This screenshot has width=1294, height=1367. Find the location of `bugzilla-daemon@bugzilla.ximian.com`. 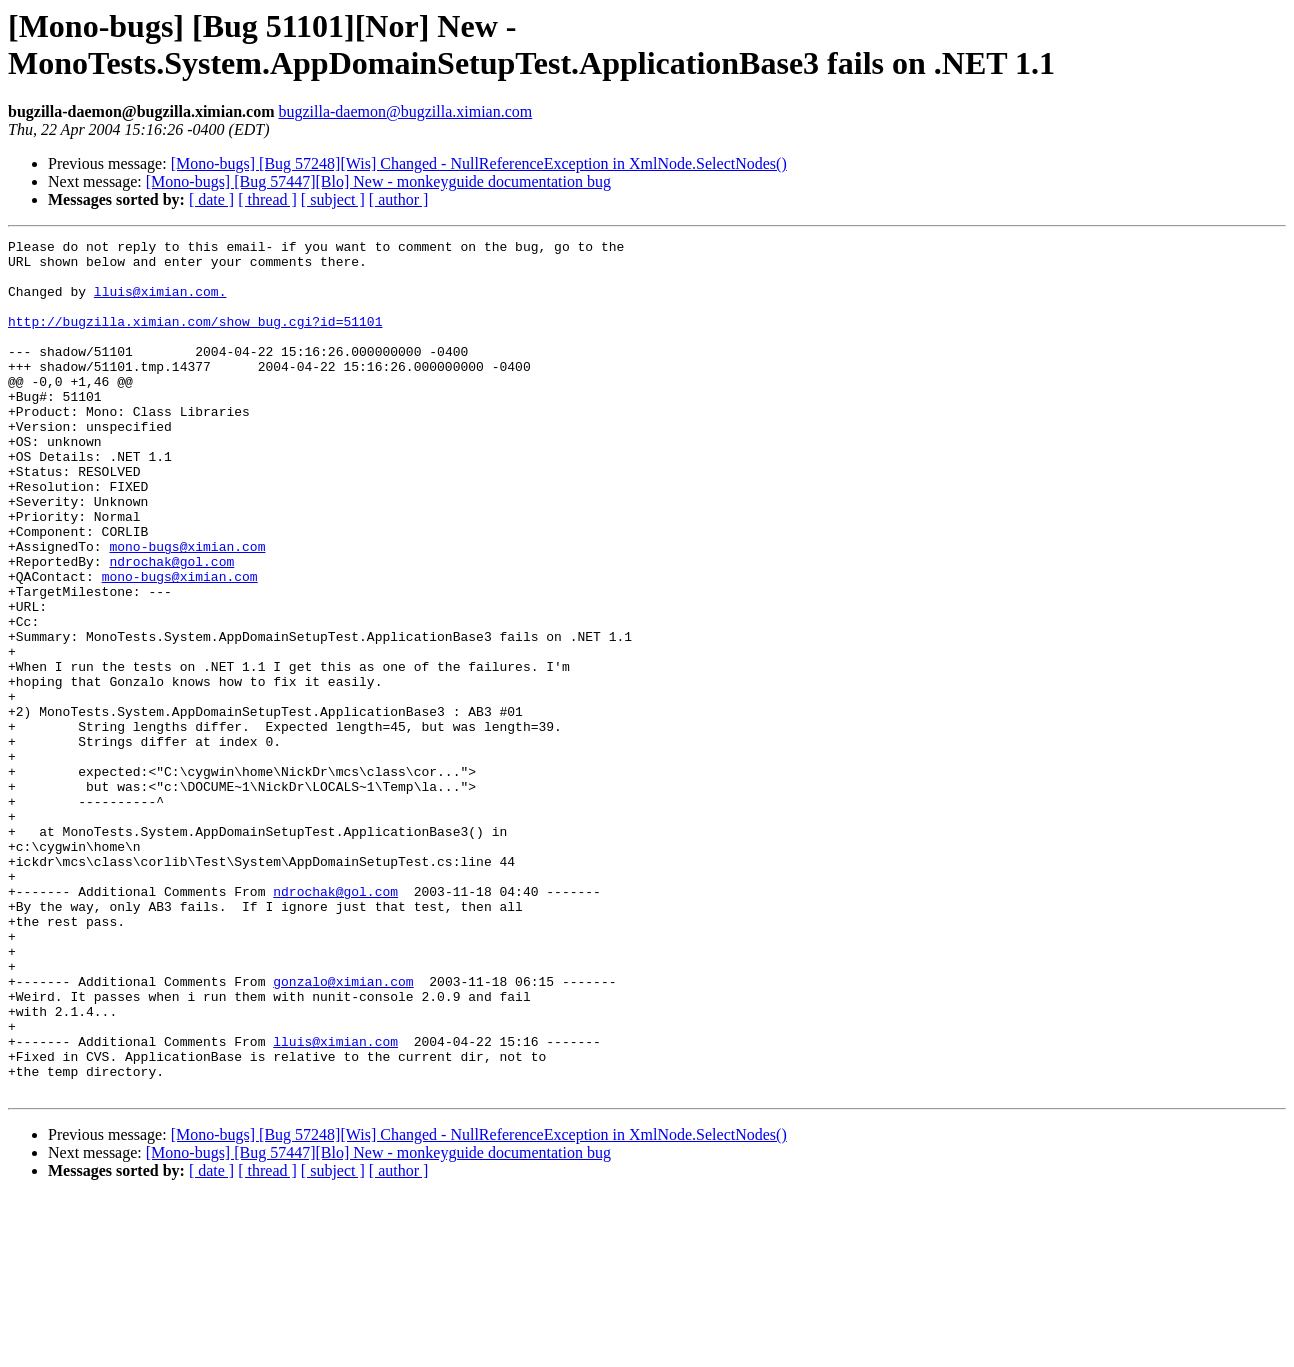

bugzilla-daemon@bugzilla.ximian.com is located at coordinates (405, 111).